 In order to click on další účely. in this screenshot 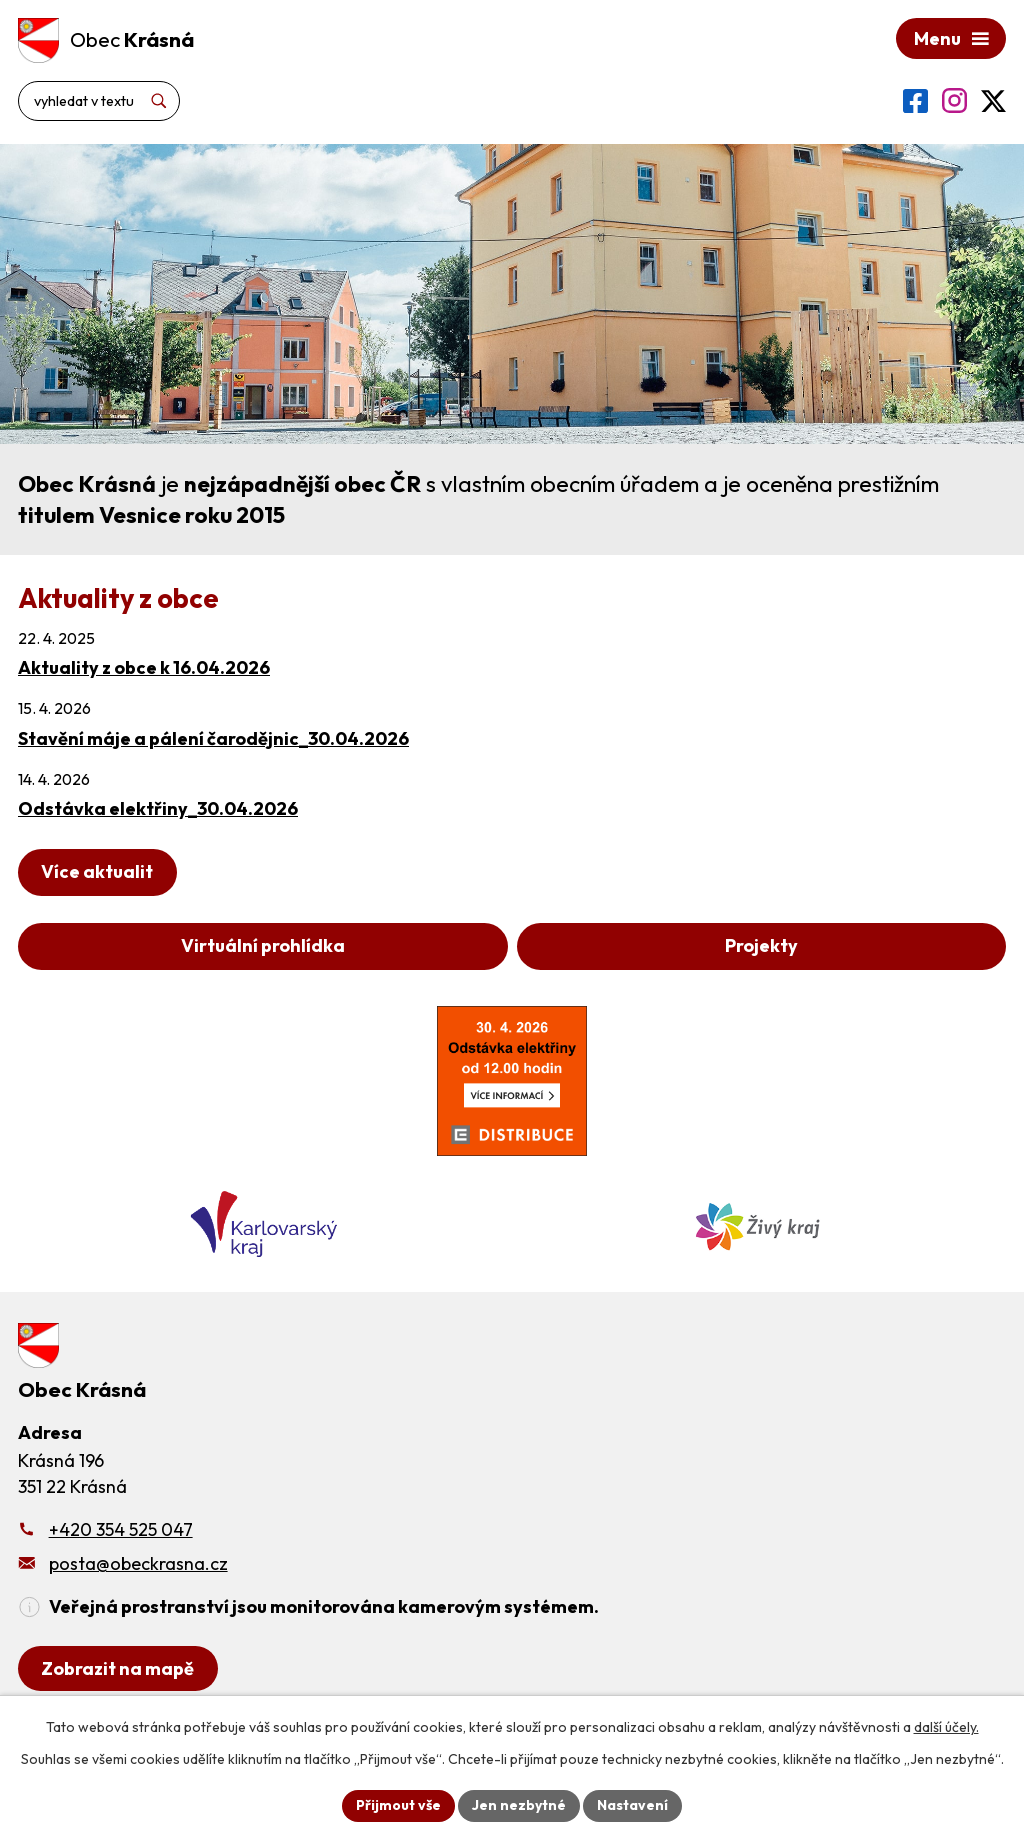, I will do `click(946, 1727)`.